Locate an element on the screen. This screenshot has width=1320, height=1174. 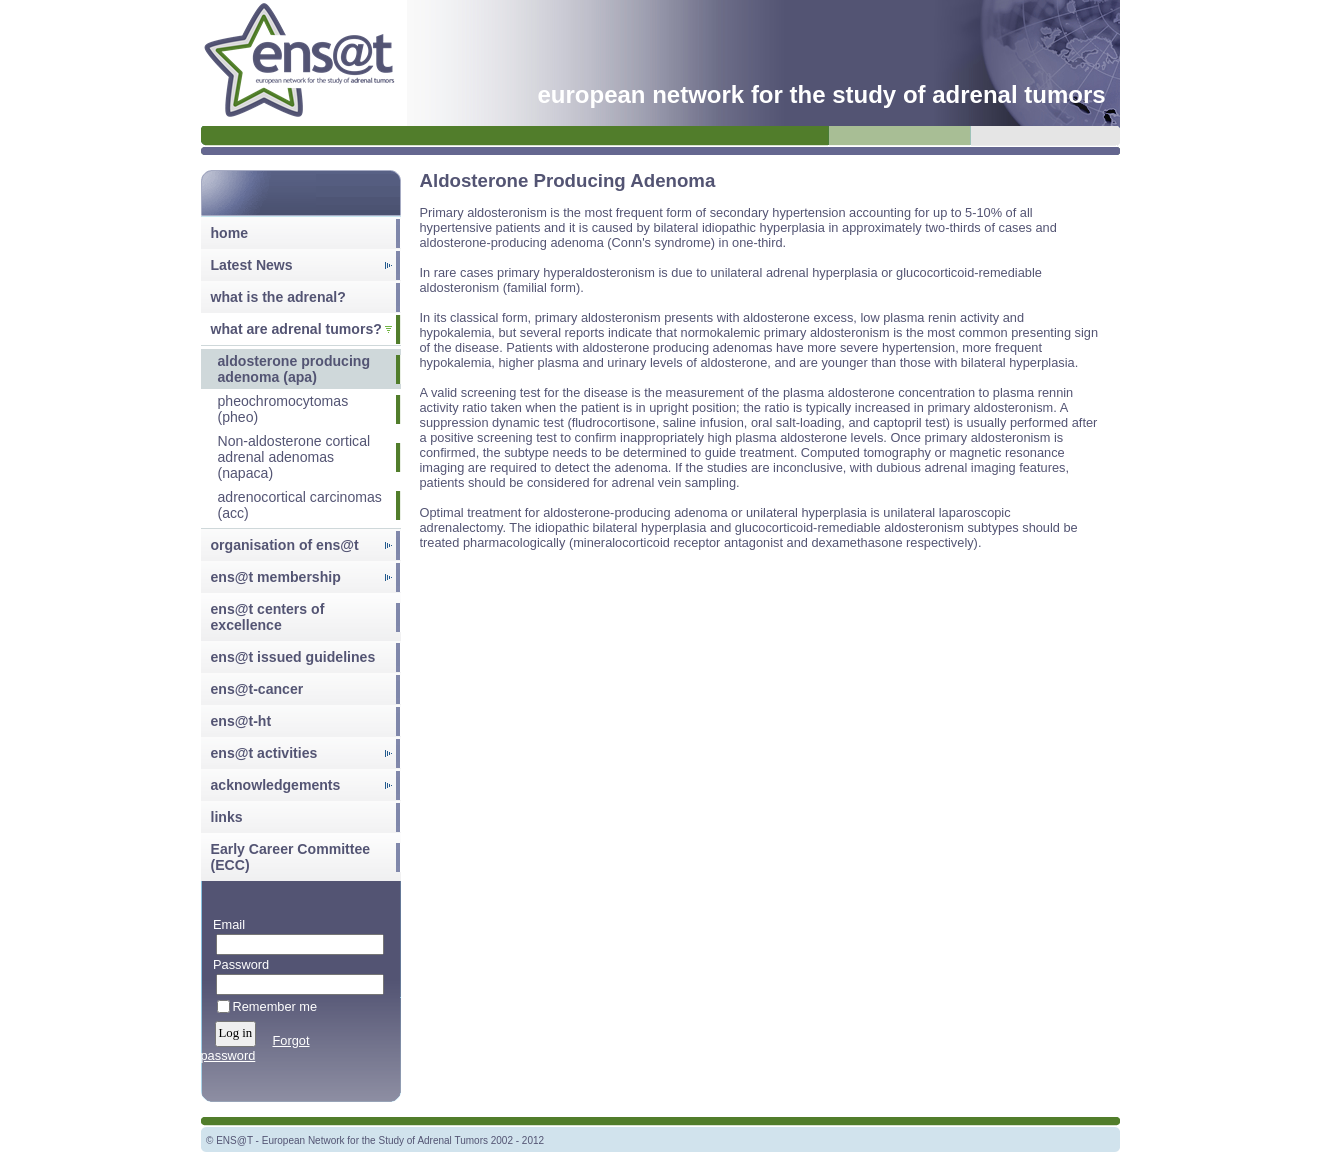
Remember me is located at coordinates (275, 1006).